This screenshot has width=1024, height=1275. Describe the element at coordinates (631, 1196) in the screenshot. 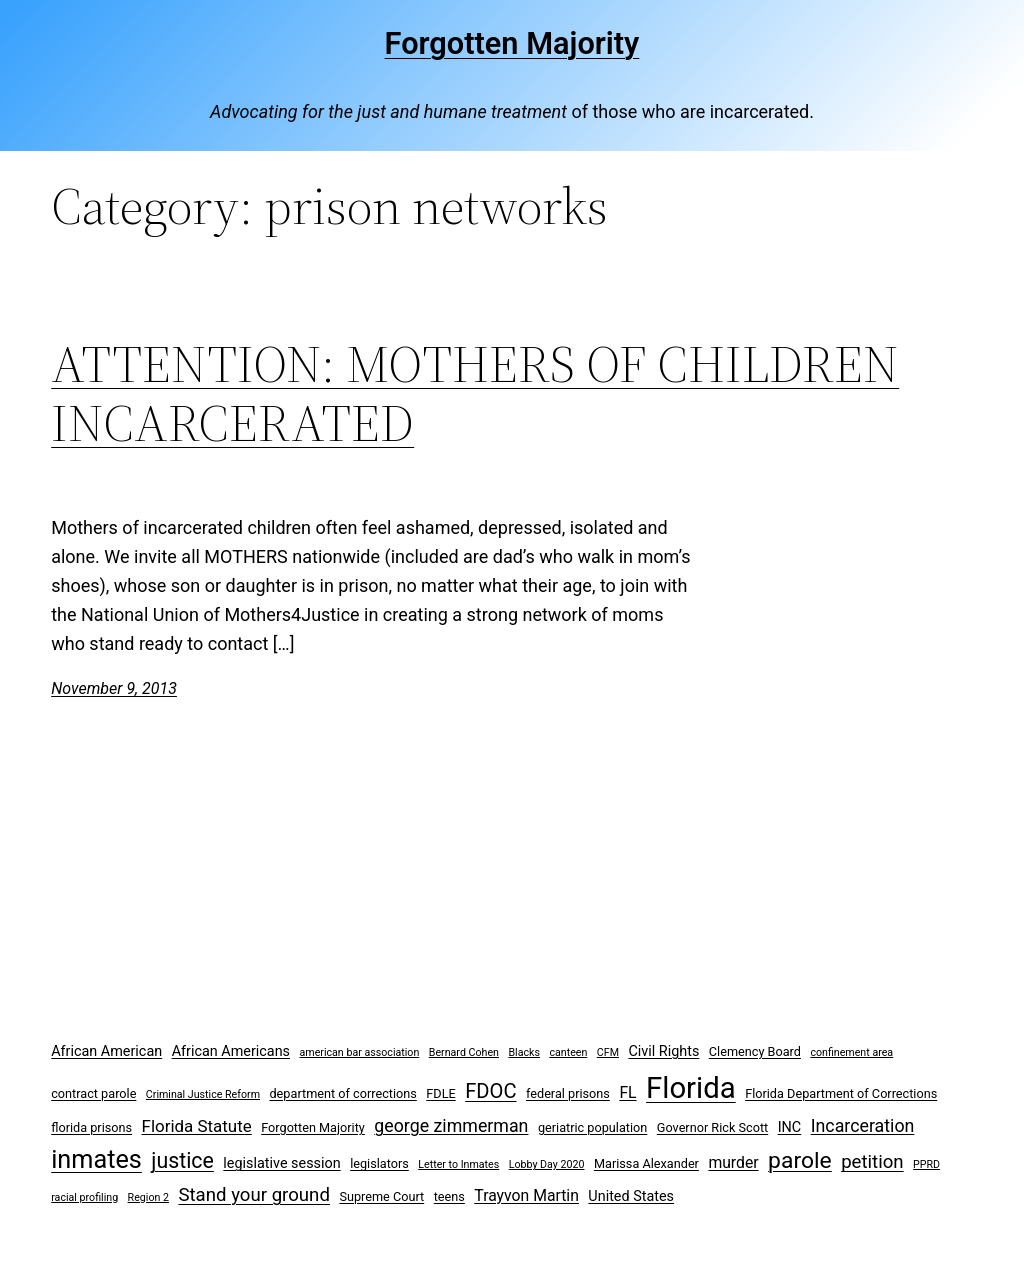

I see `United States [United States (4 items)]` at that location.